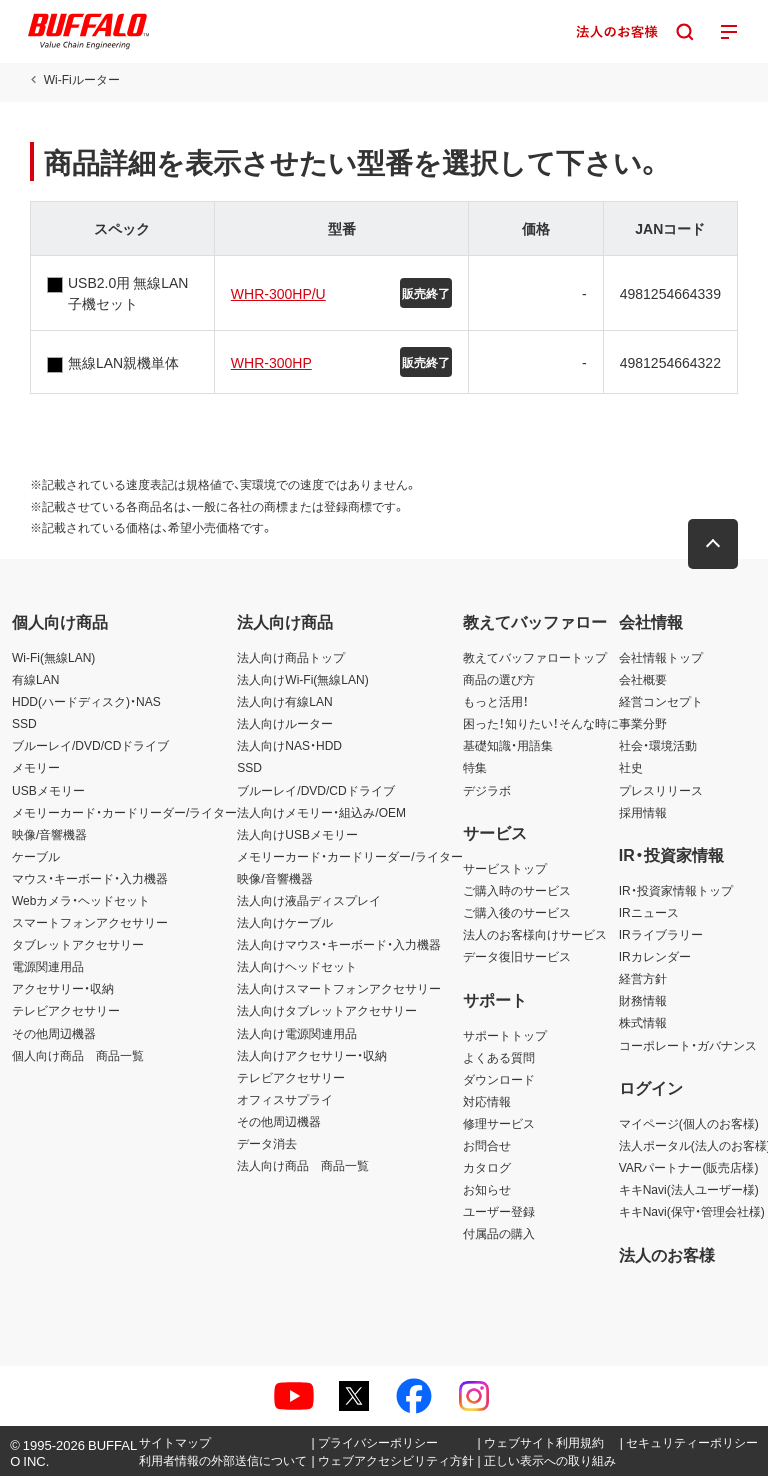  I want to click on マイページ(個人のお客様), so click(689, 1123).